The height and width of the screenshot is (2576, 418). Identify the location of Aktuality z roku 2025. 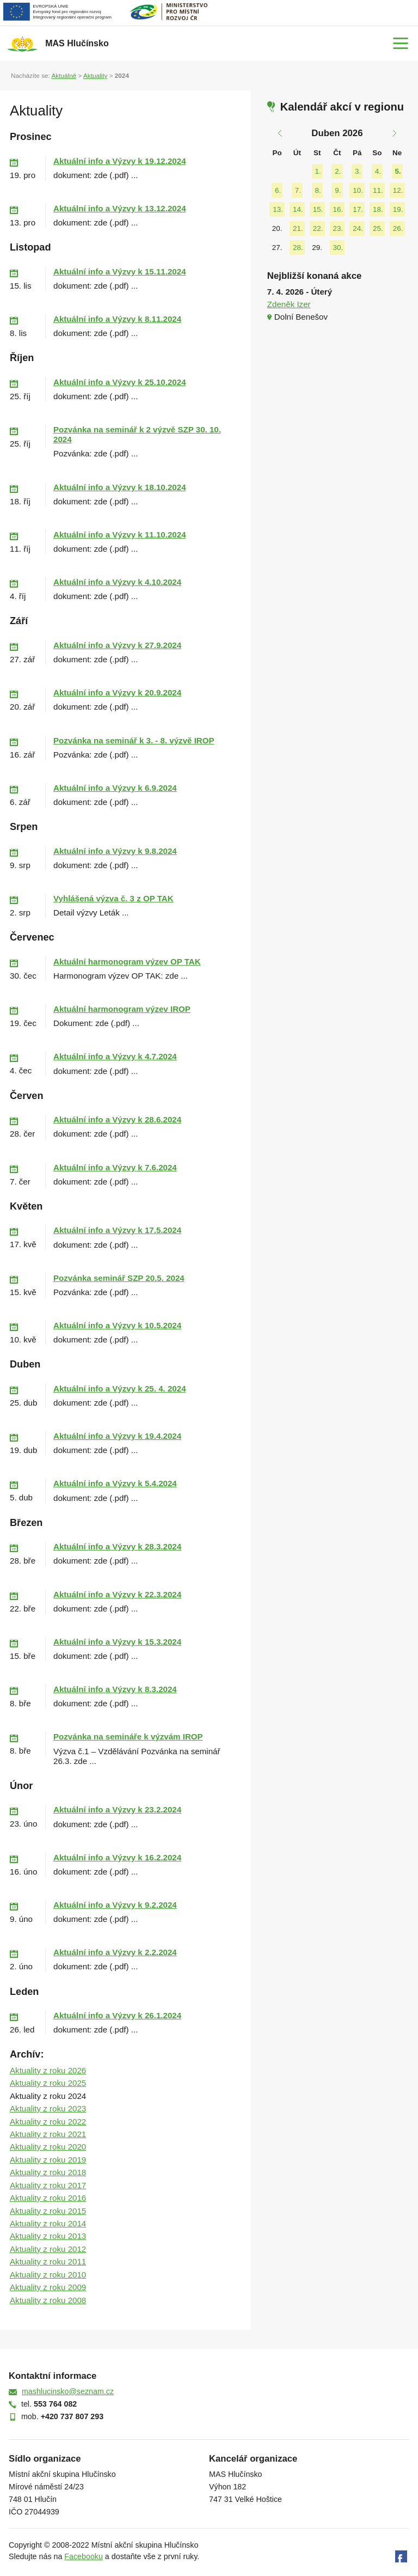
(48, 2082).